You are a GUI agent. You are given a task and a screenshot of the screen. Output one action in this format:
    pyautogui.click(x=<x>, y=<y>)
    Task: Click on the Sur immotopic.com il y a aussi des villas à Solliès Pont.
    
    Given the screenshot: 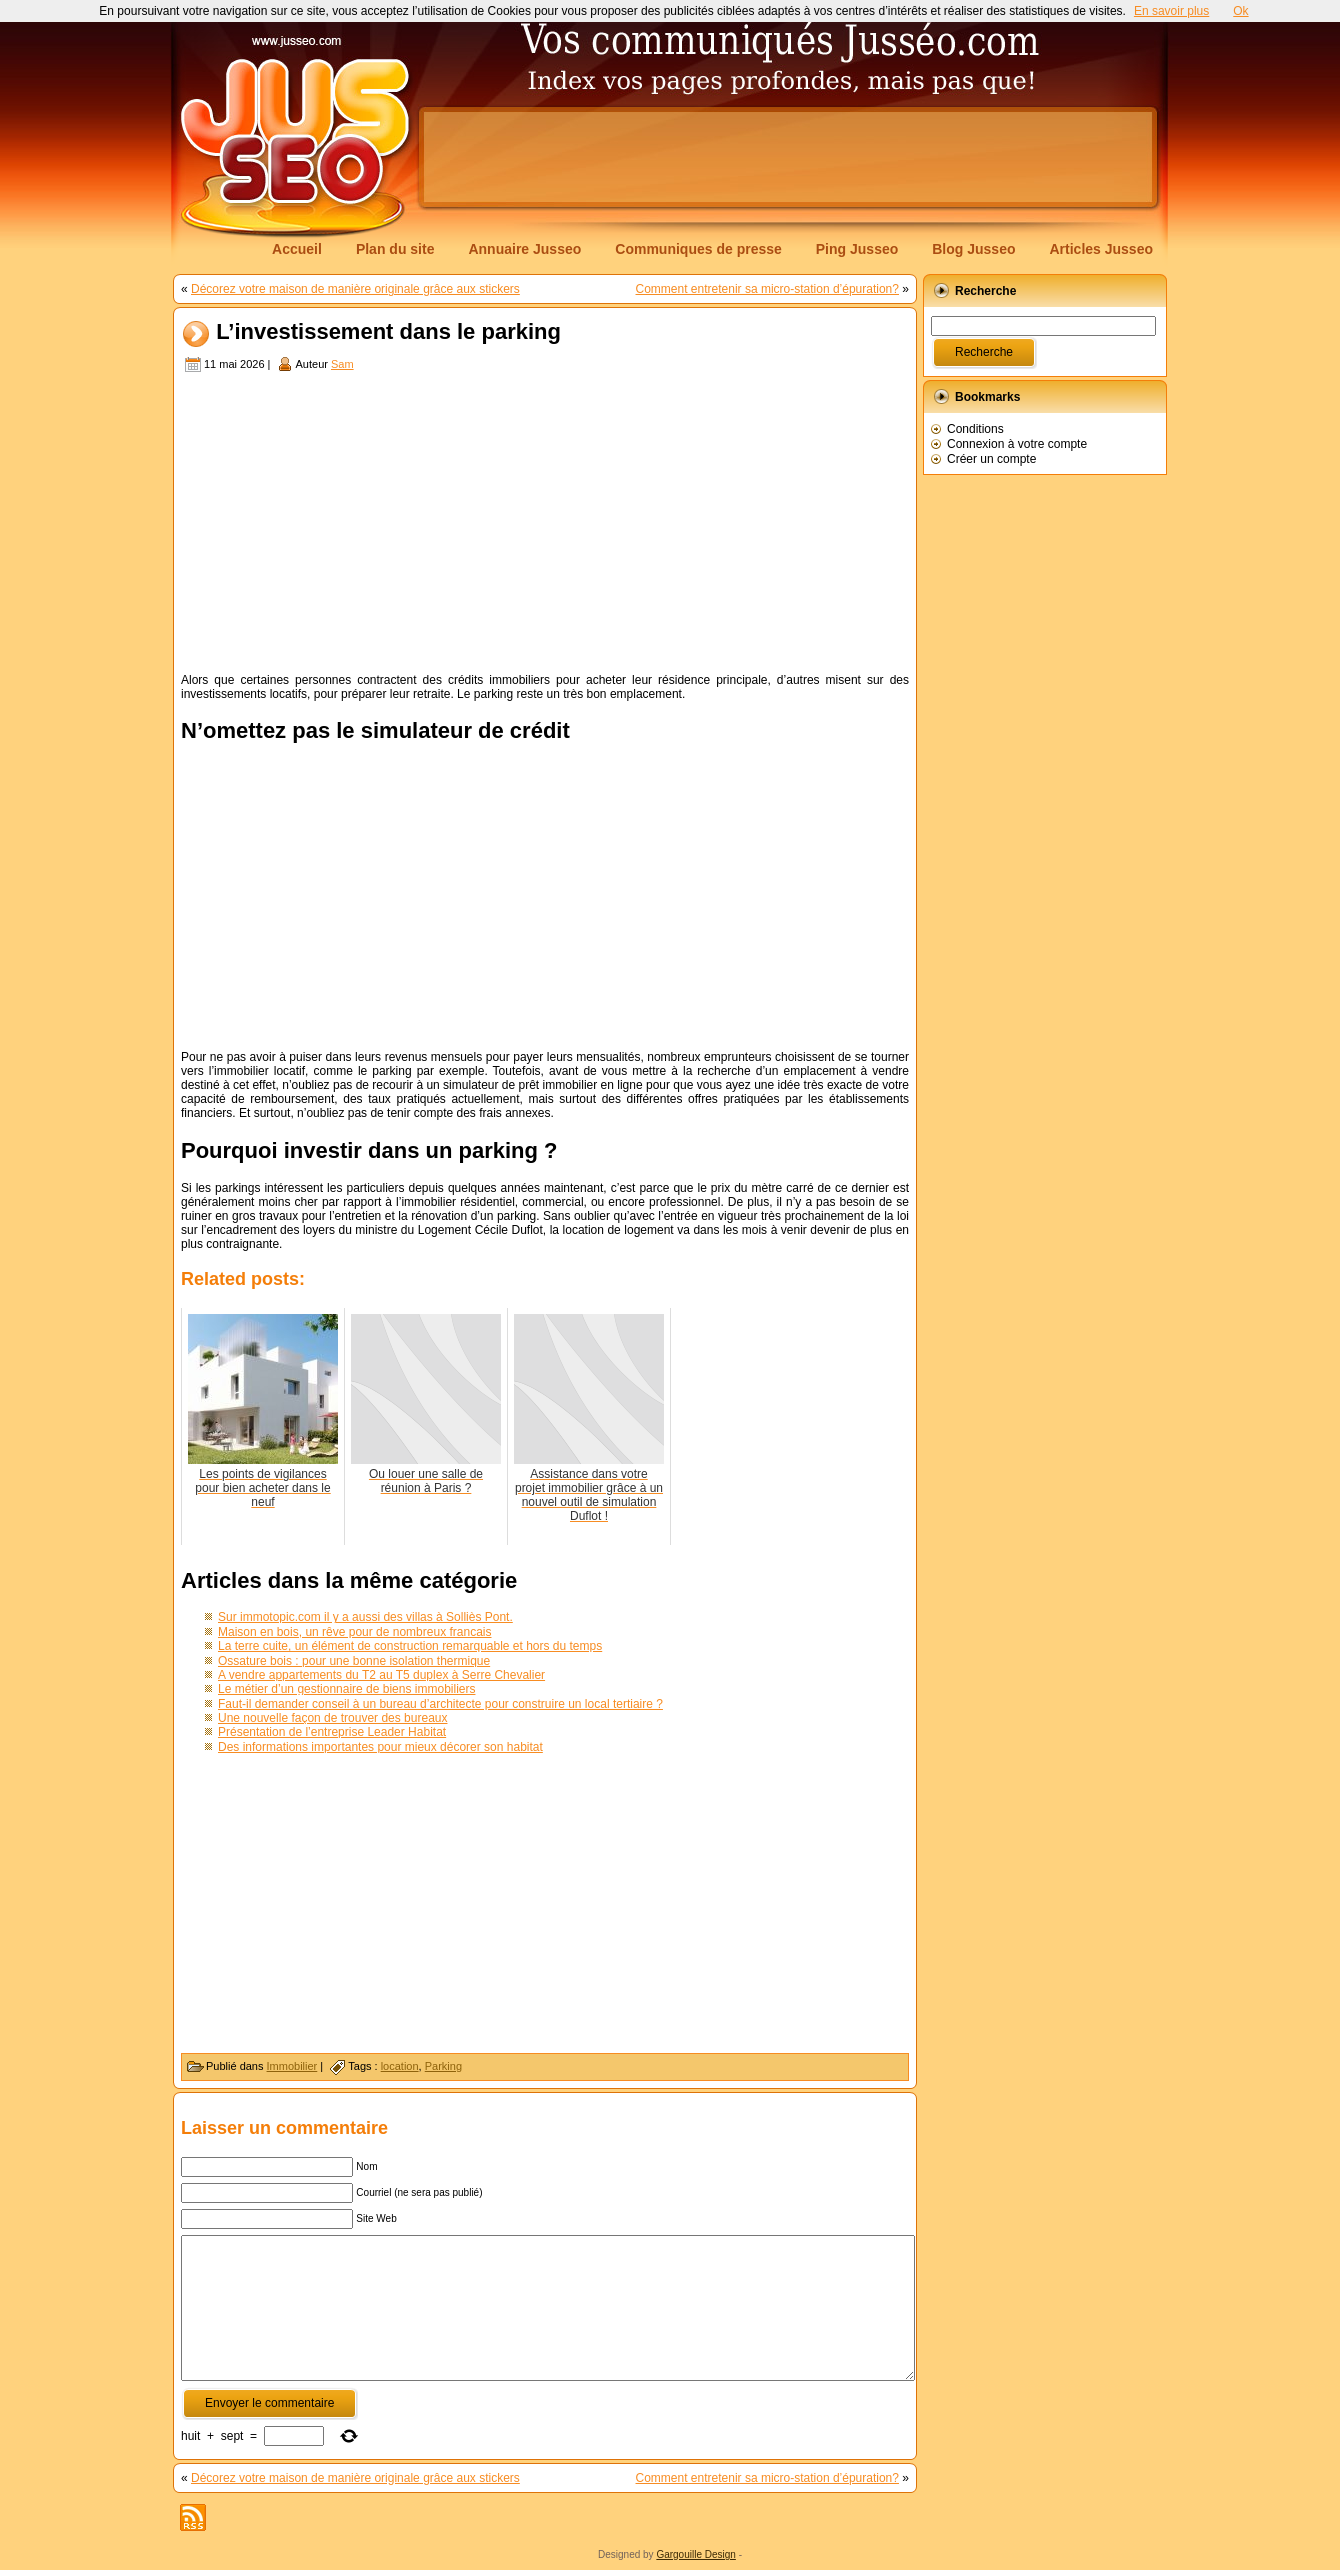 What is the action you would take?
    pyautogui.click(x=365, y=1617)
    